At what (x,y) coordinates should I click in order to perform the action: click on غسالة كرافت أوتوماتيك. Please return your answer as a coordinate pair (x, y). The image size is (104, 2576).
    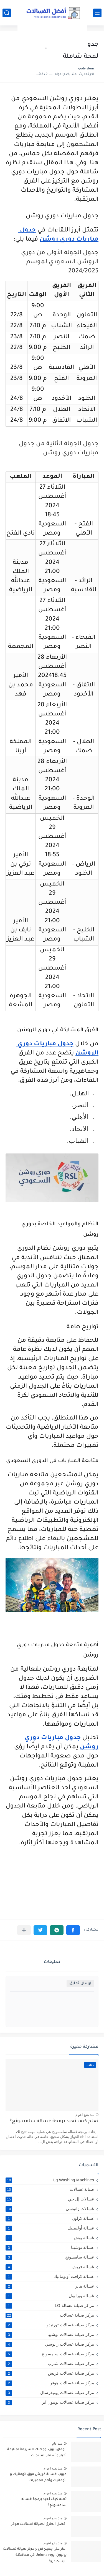
    Looking at the image, I should click on (50, 2276).